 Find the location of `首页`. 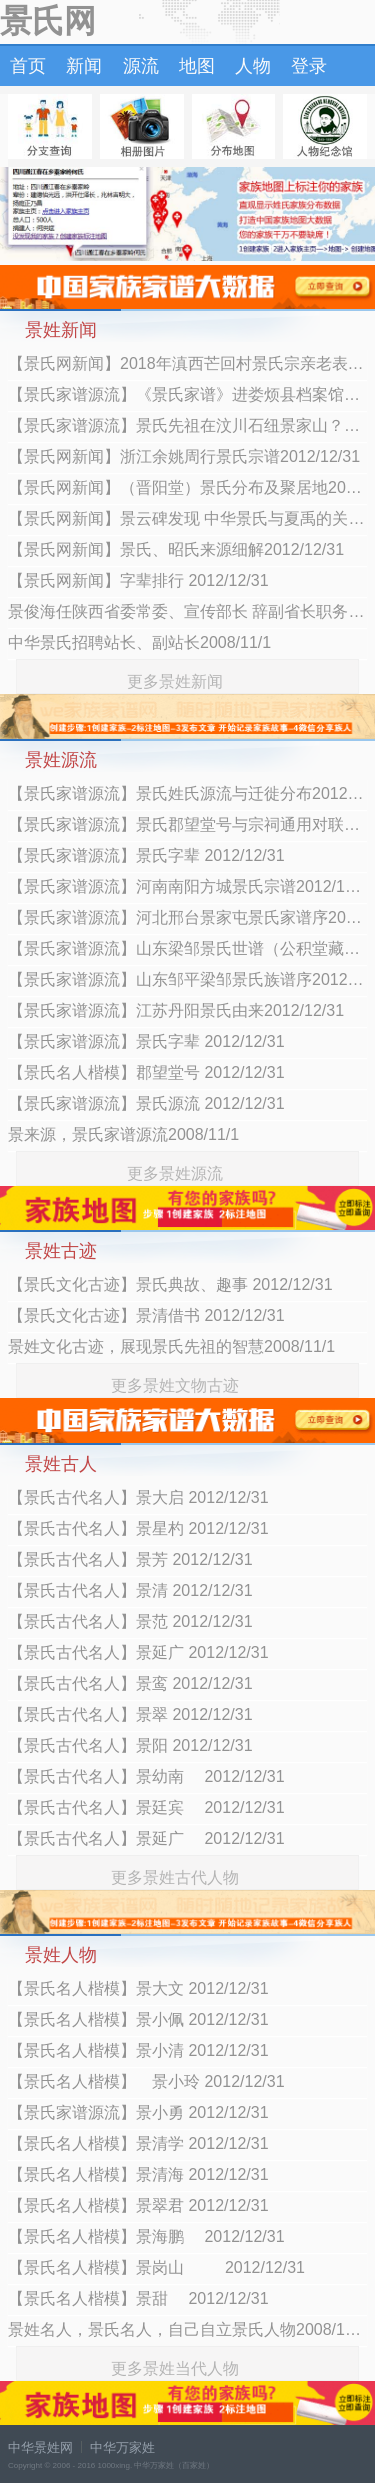

首页 is located at coordinates (28, 66).